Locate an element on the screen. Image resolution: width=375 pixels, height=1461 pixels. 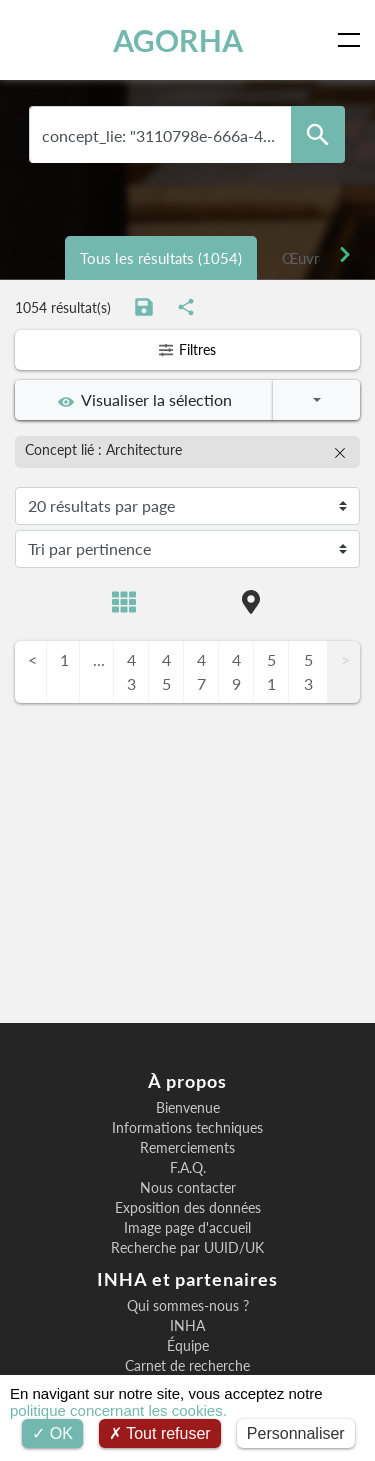
Tout refuser is located at coordinates (160, 1433).